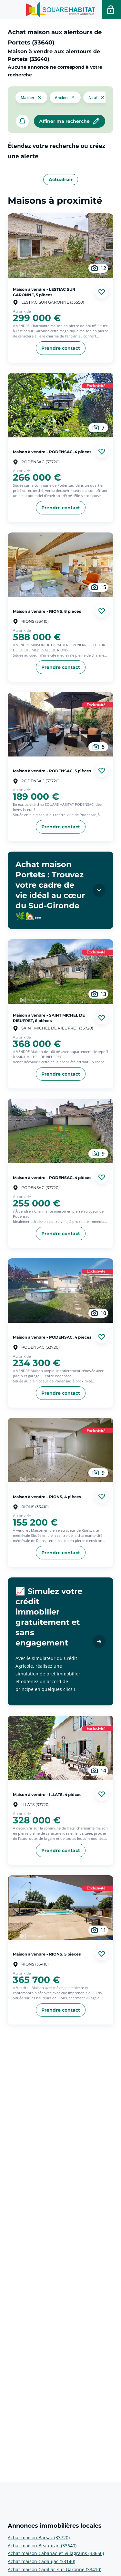 The width and height of the screenshot is (121, 2576). Describe the element at coordinates (41, 2561) in the screenshot. I see `Achat maison Cadaujac (33140) [voir plus sur Annonces immobilières locales: Achat maison Cadaujac (33140)]` at that location.